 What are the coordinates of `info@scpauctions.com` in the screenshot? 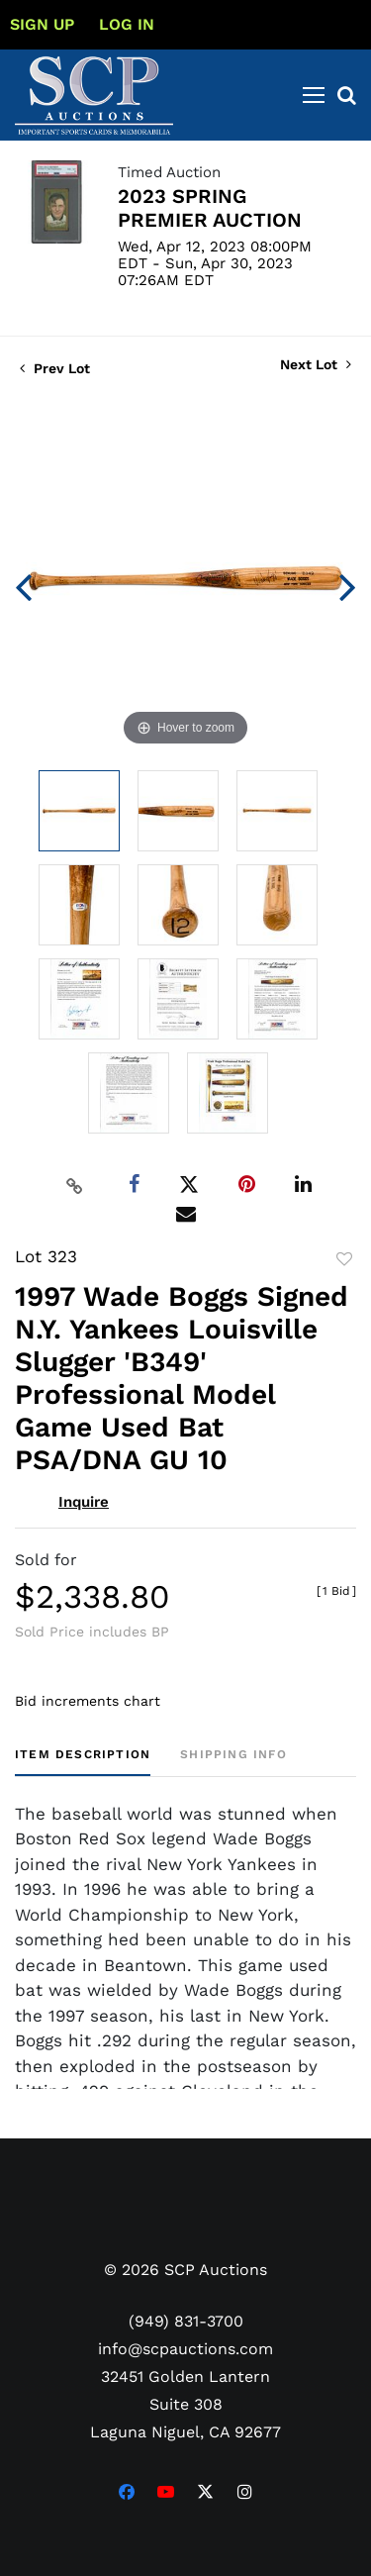 It's located at (185, 2348).